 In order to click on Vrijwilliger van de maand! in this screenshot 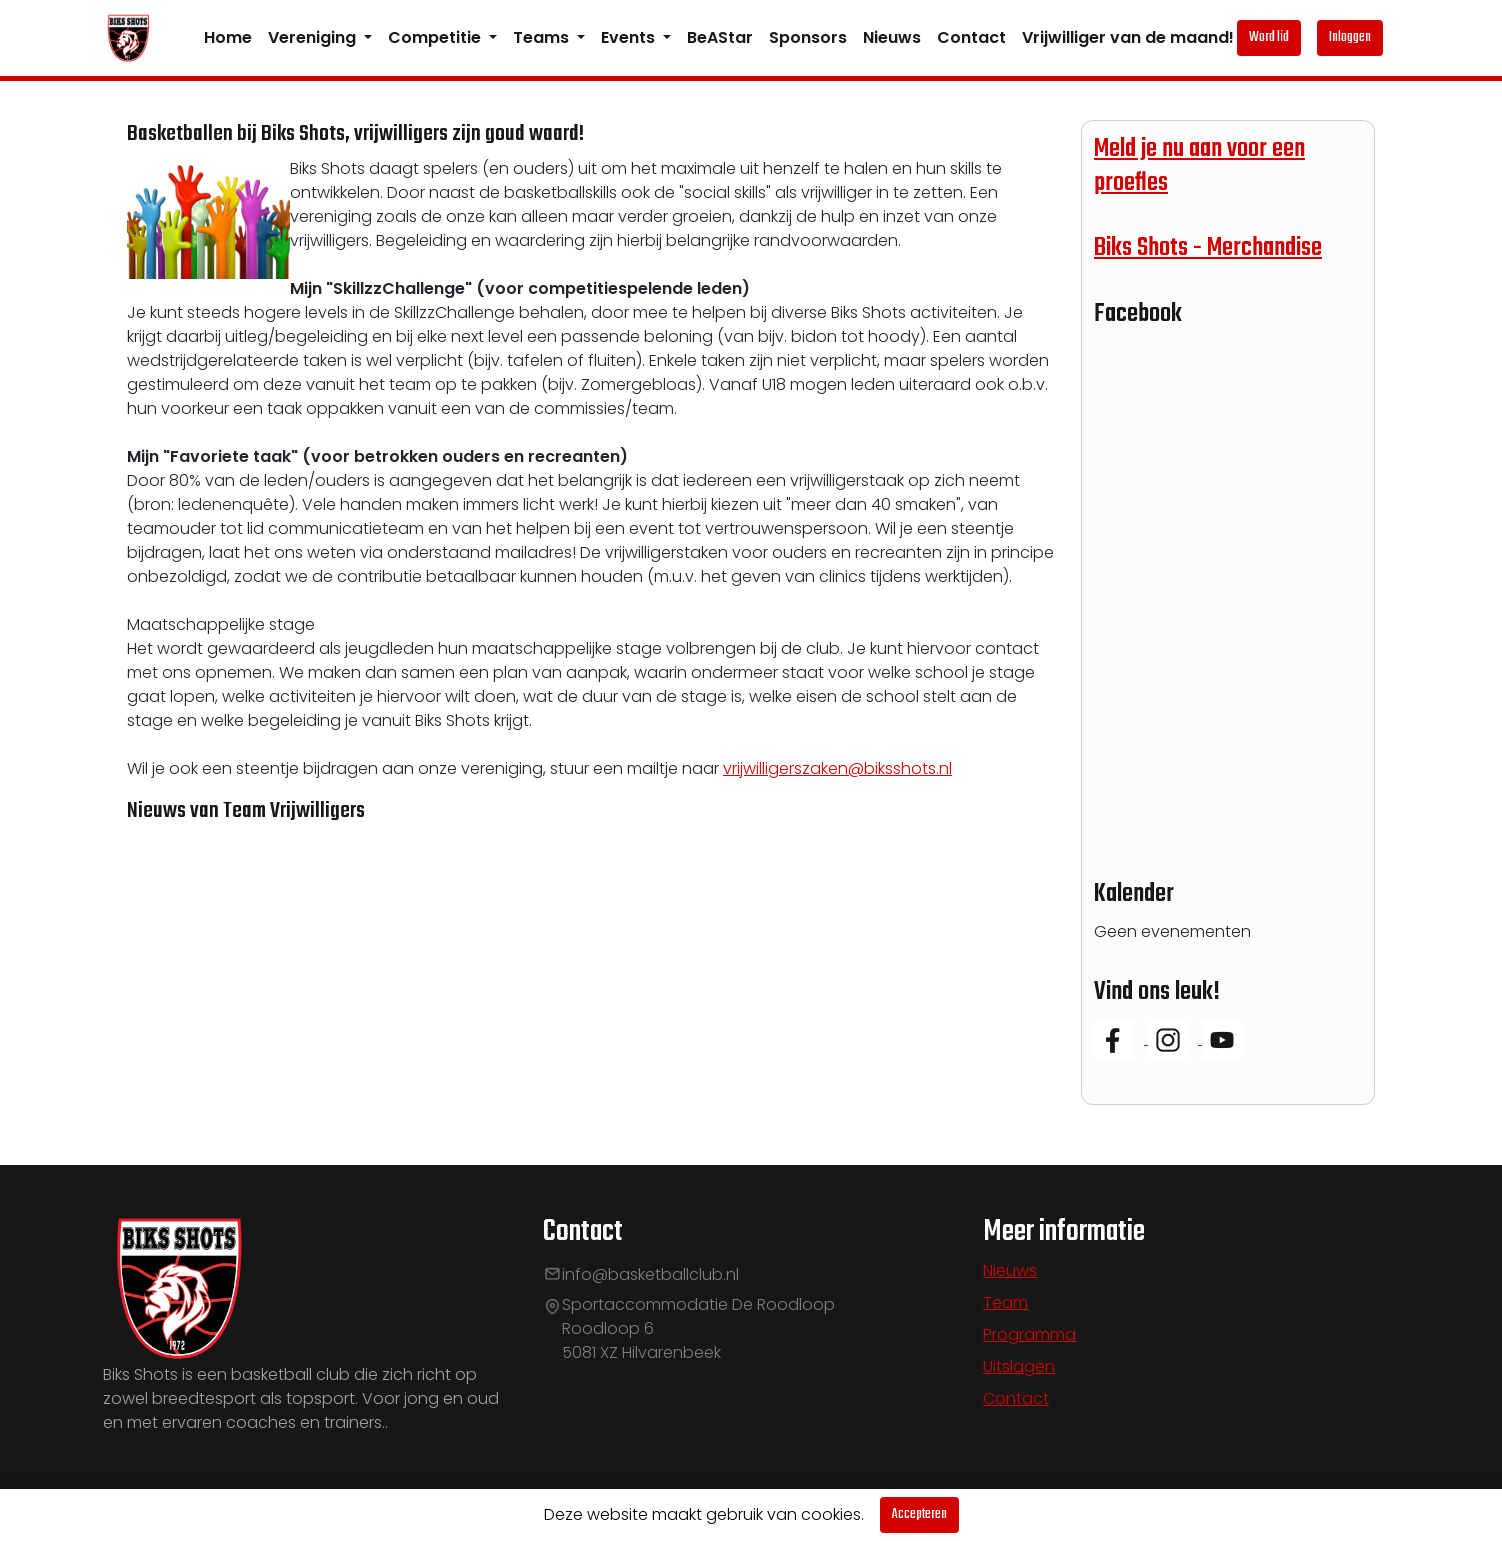, I will do `click(1128, 37)`.